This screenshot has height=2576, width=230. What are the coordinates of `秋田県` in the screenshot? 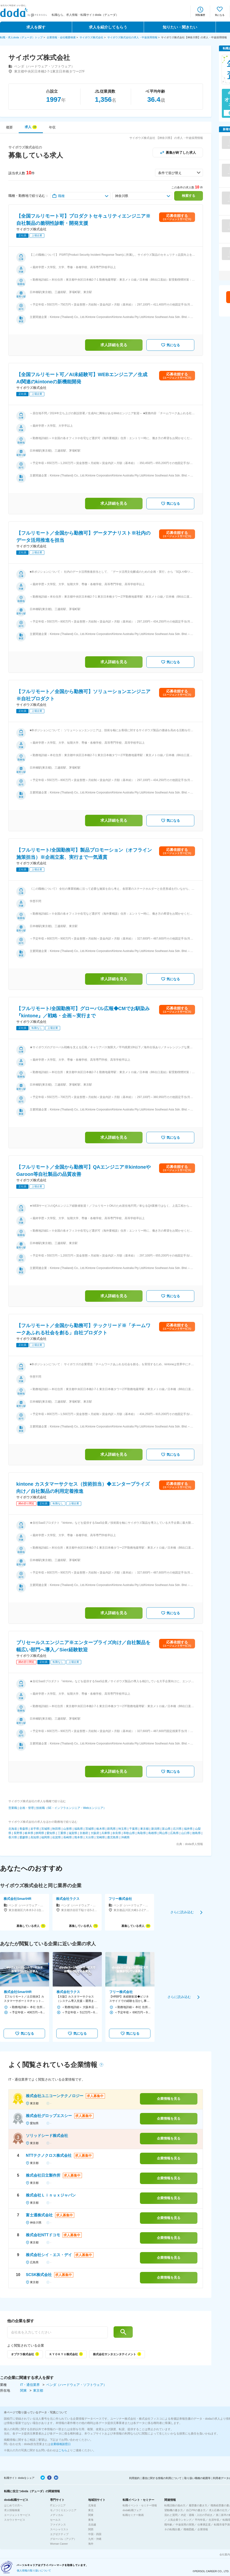 It's located at (56, 1828).